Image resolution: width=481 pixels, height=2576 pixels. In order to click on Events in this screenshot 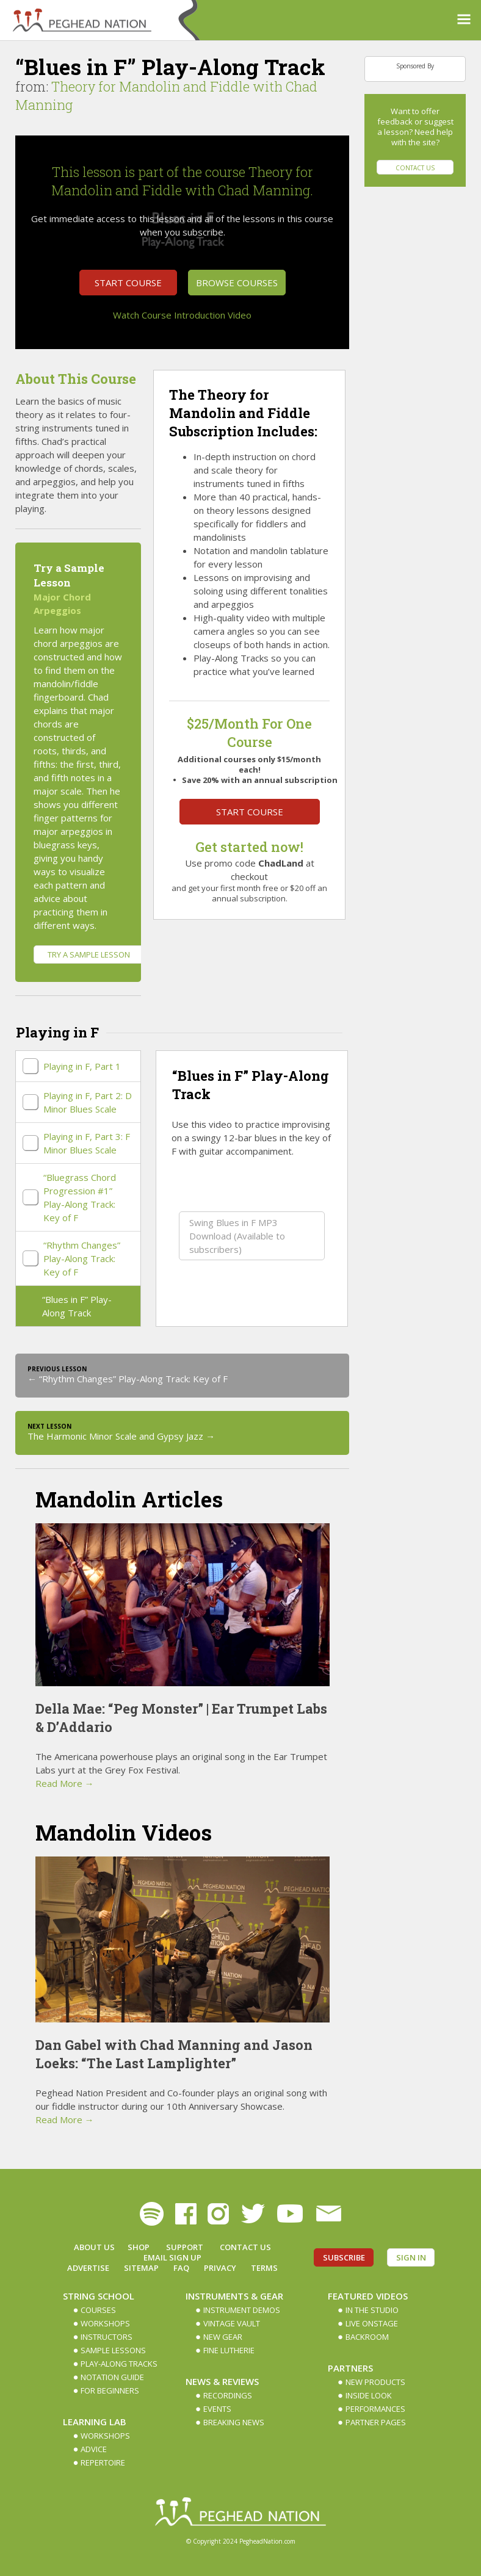, I will do `click(217, 2408)`.